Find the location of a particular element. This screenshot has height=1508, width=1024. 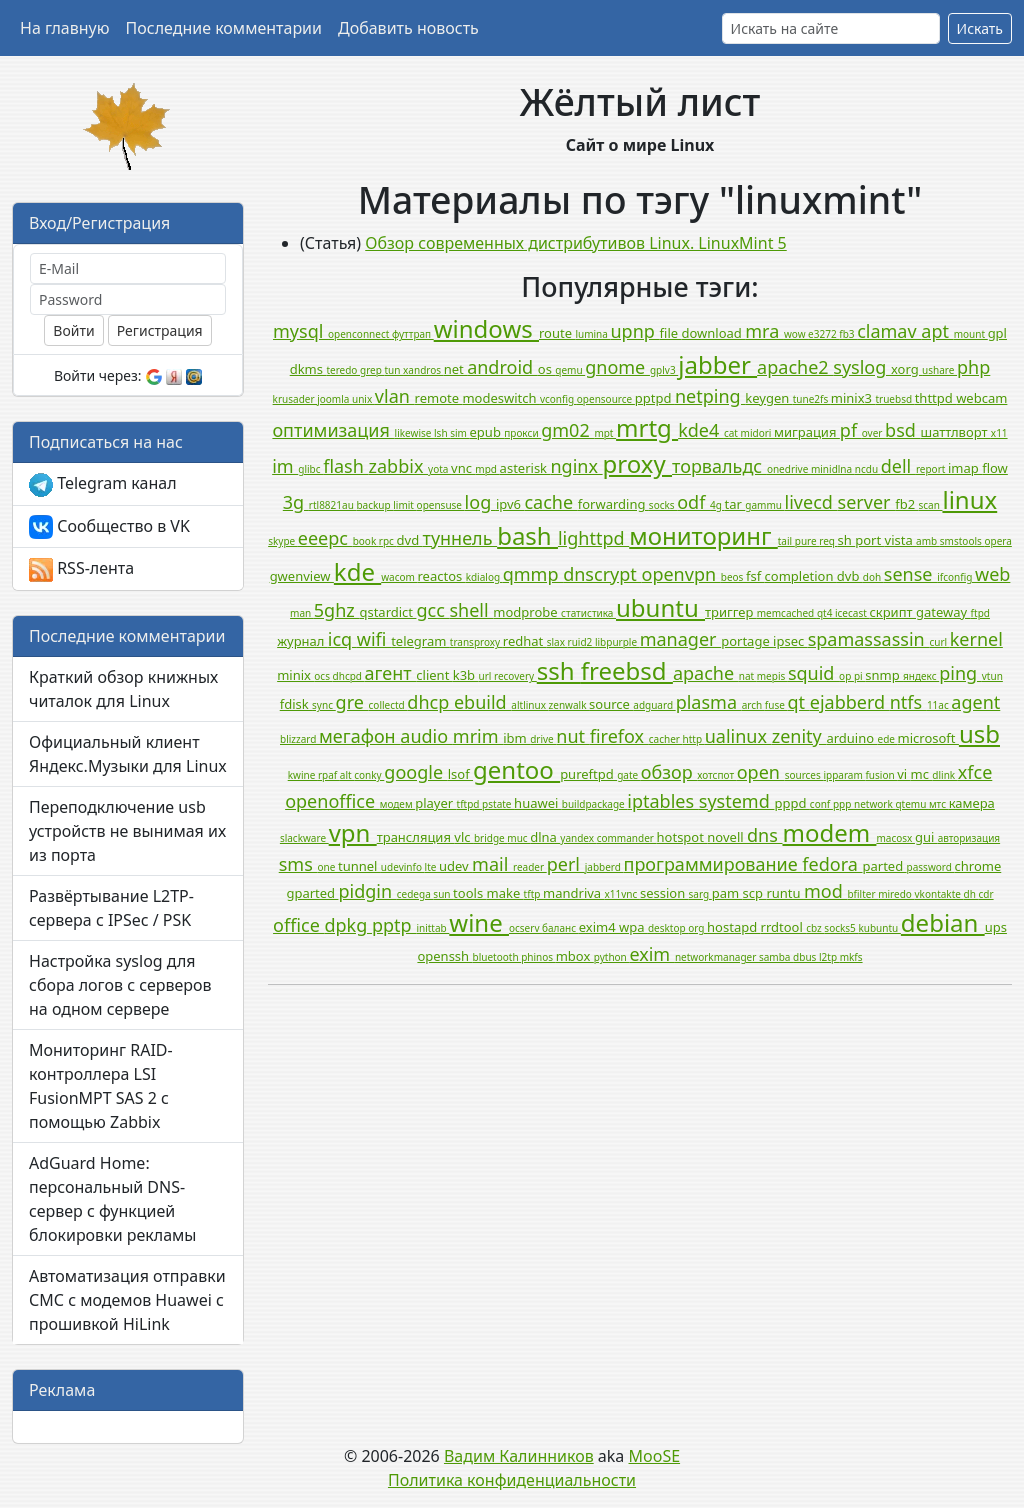

openconnect is located at coordinates (360, 334).